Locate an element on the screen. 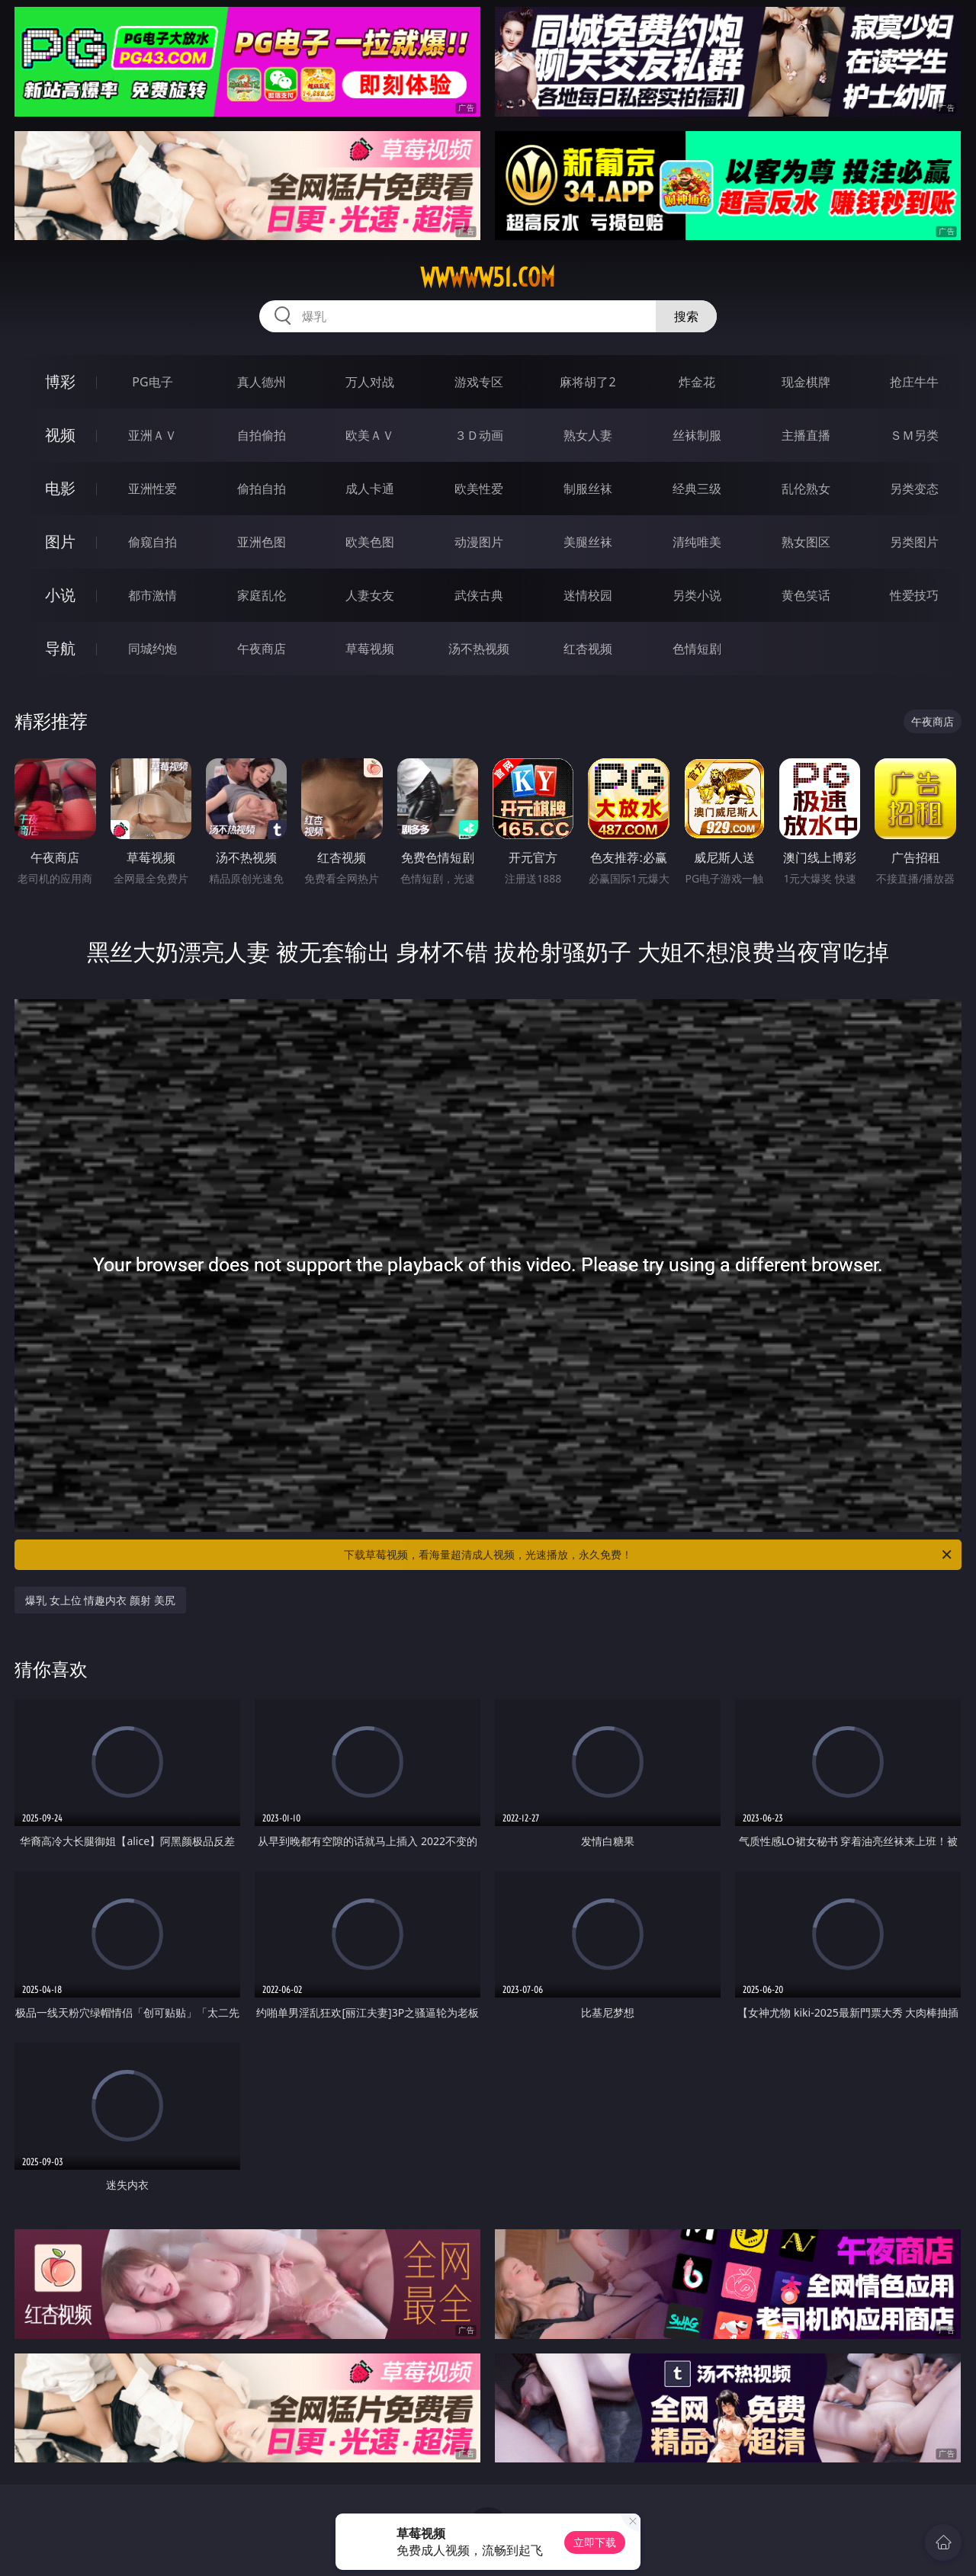 The height and width of the screenshot is (2576, 976). 爆乳 女上位 情趣内衣 颜射 美尻 is located at coordinates (100, 1600).